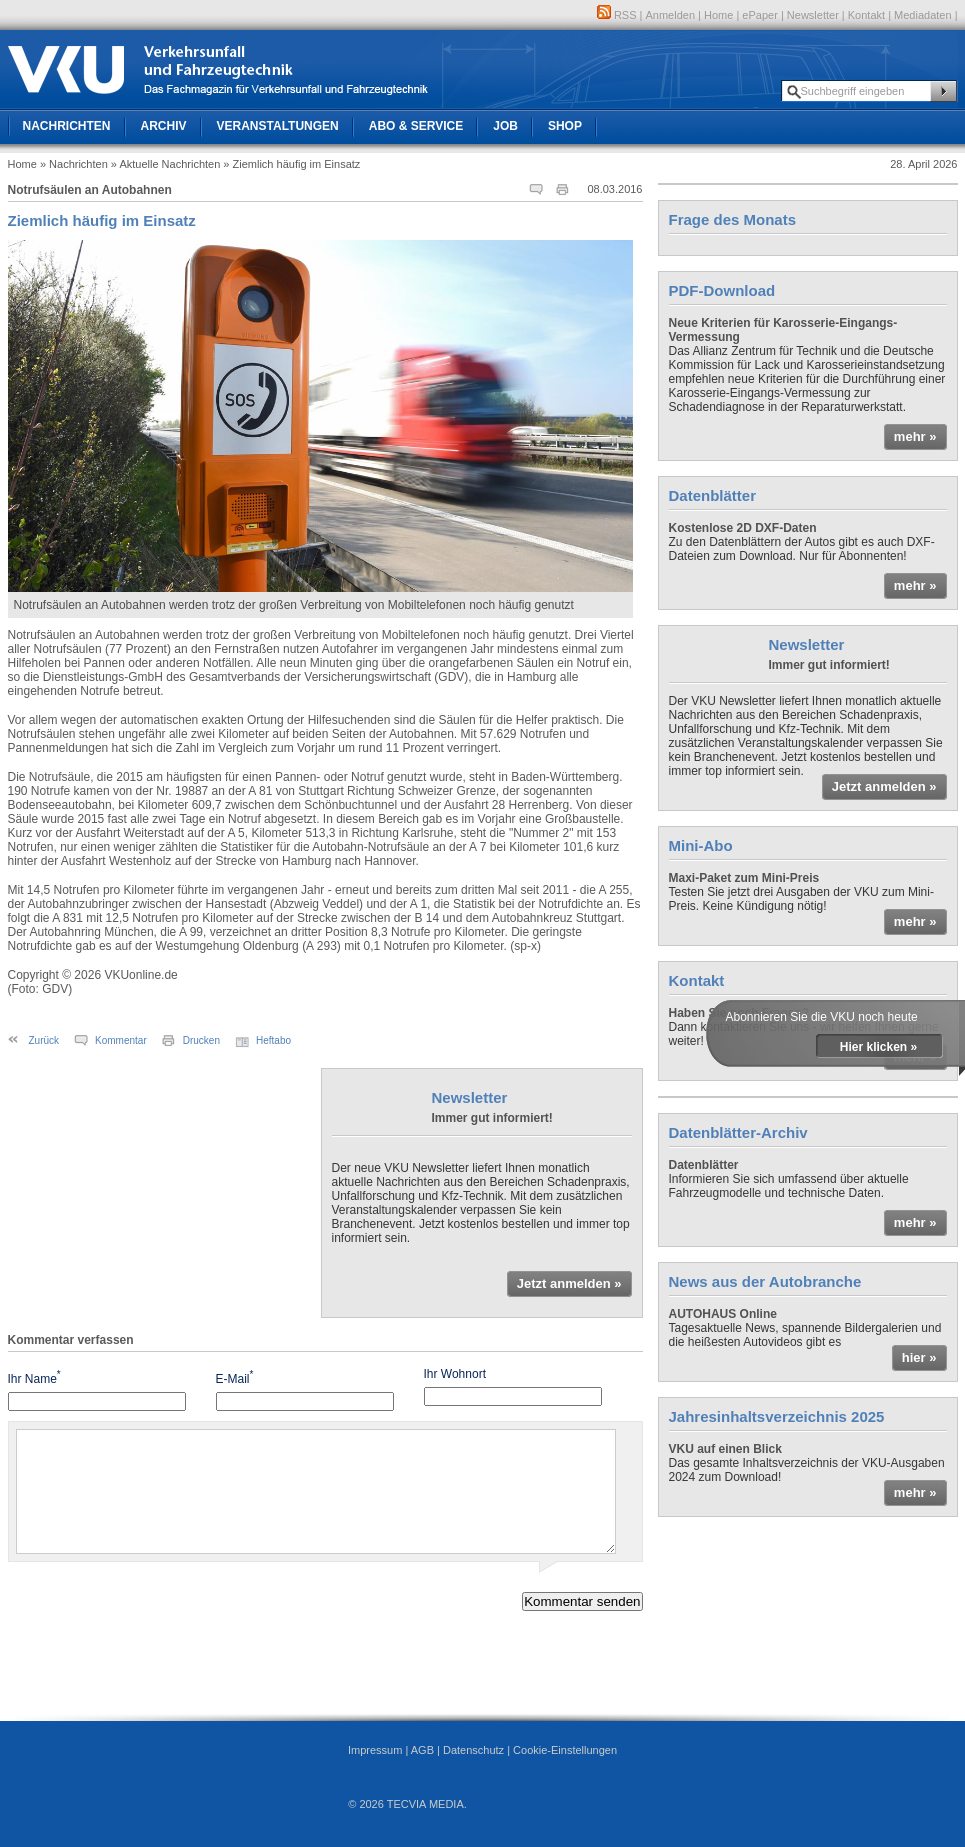 Image resolution: width=965 pixels, height=1847 pixels. I want to click on Veranstaltungen, so click(278, 126).